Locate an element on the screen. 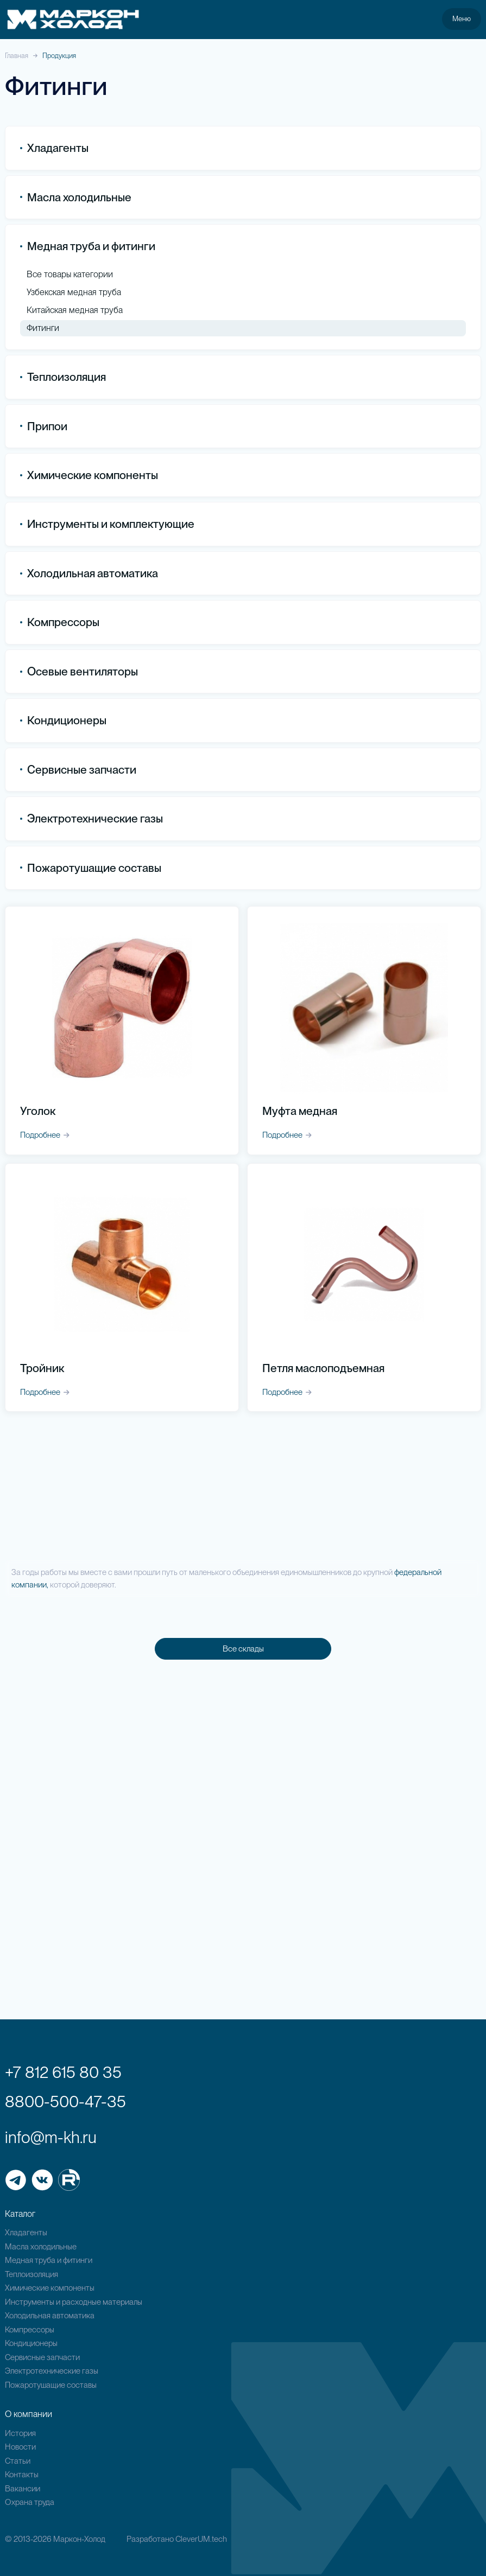  Кондиционеры is located at coordinates (63, 721).